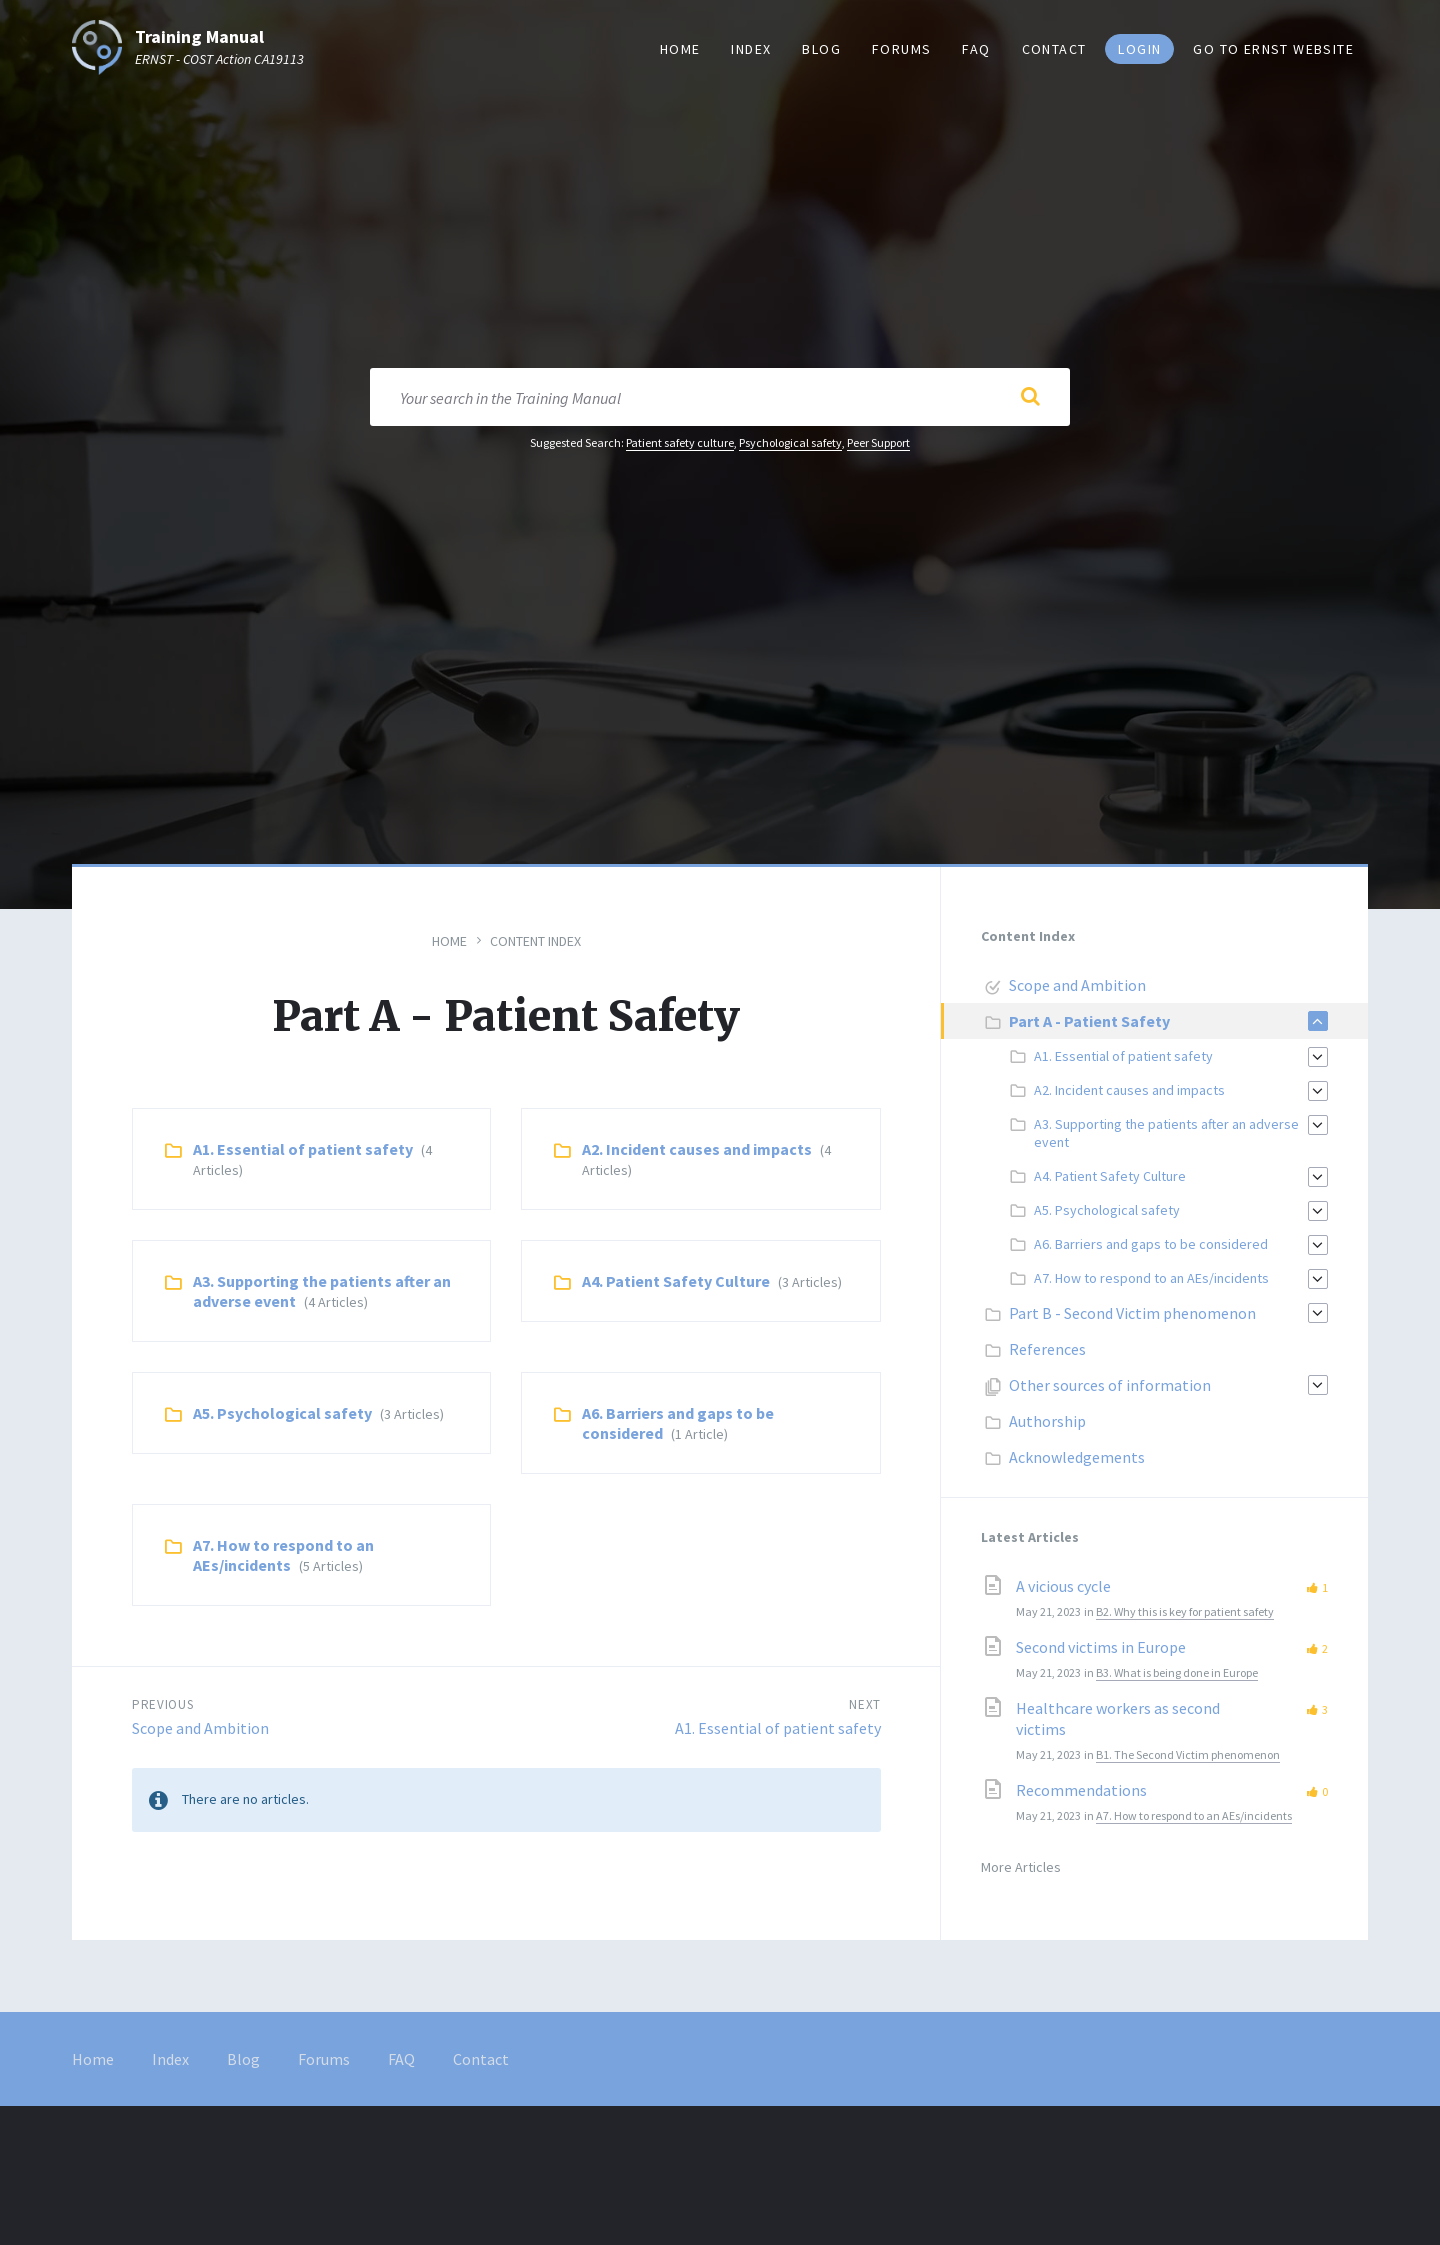 This screenshot has width=1440, height=2245. I want to click on A5. Psychological safety [menuitem], so click(1107, 1210).